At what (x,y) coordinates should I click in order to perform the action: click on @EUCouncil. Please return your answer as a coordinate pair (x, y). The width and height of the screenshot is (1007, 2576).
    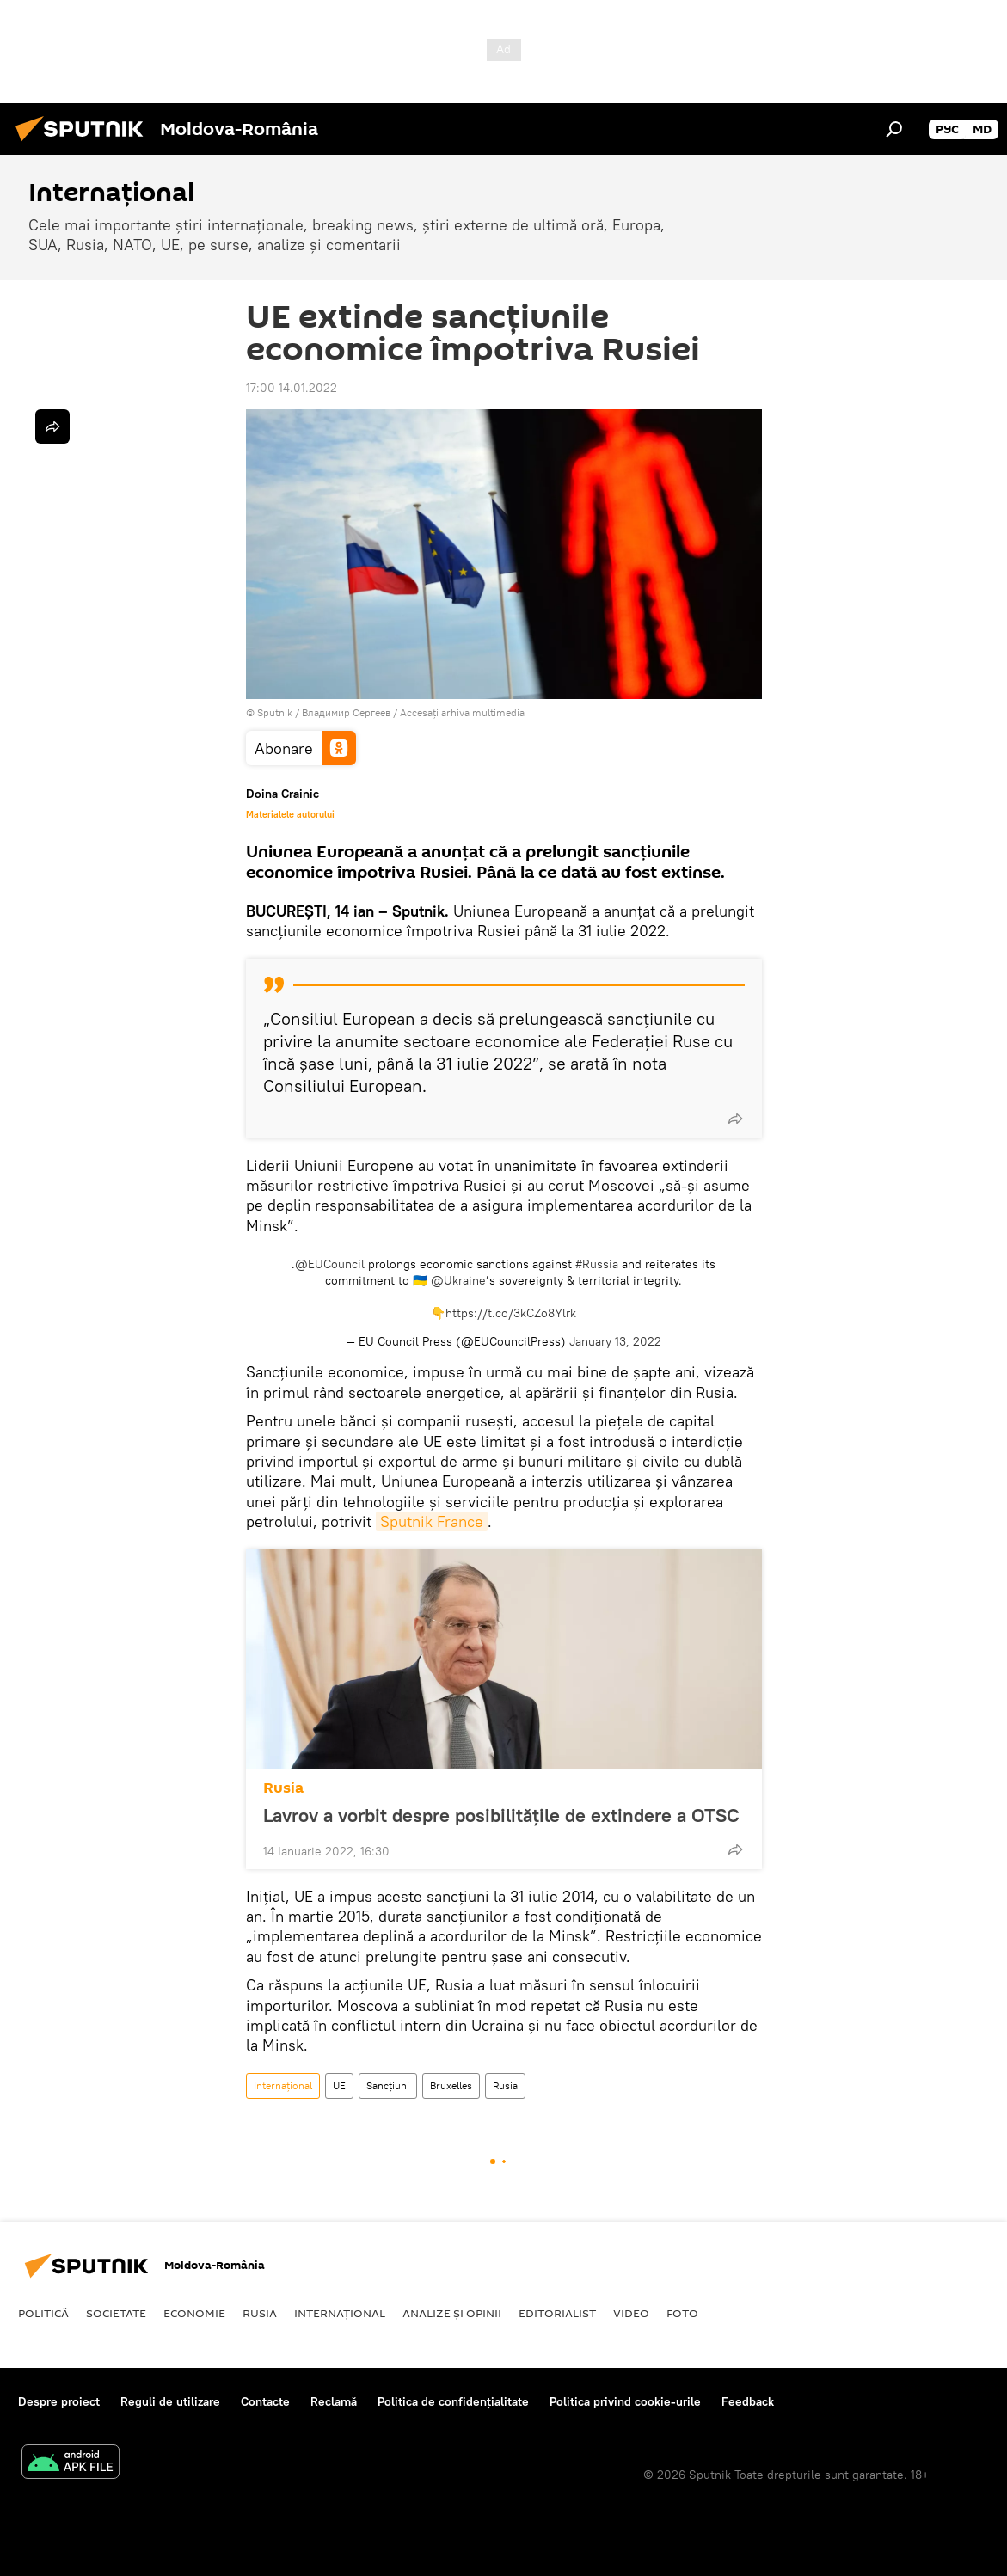
    Looking at the image, I should click on (330, 1264).